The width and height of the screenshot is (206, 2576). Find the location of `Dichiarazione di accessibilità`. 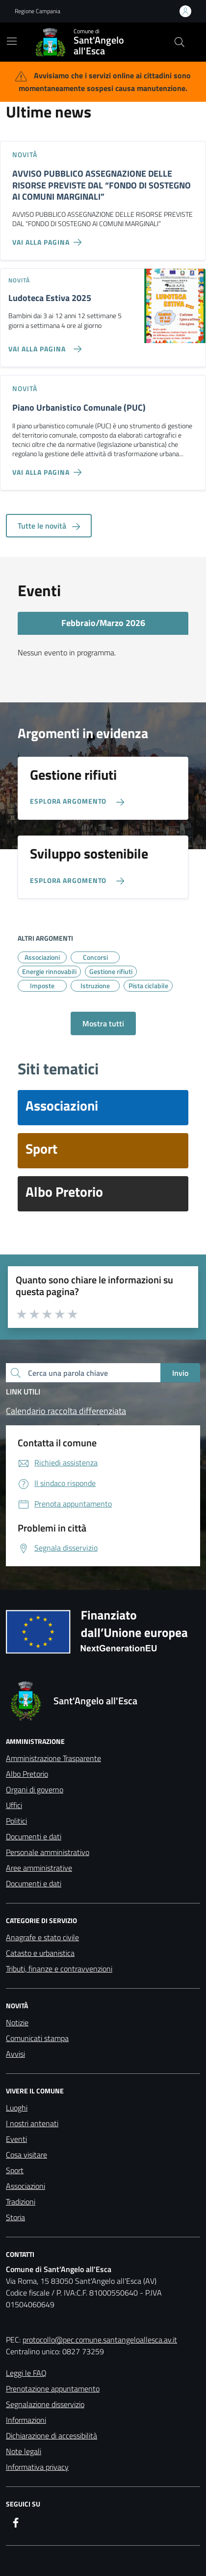

Dichiarazione di accessibilità is located at coordinates (51, 2435).